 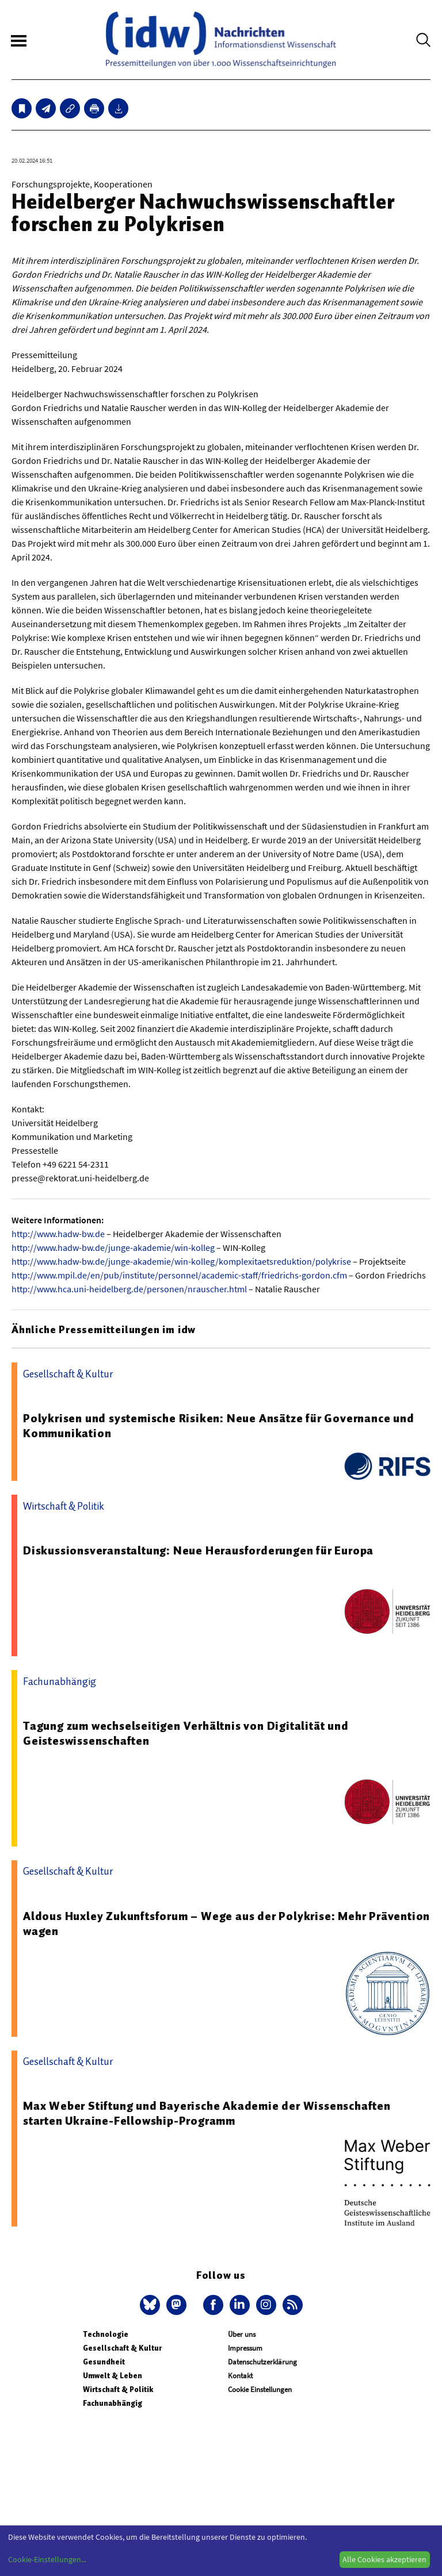 What do you see at coordinates (181, 1261) in the screenshot?
I see `http://www.hadw-bw.de/junge-akademie/win-kolleg/komplexitaetsreduktion/polykrise` at bounding box center [181, 1261].